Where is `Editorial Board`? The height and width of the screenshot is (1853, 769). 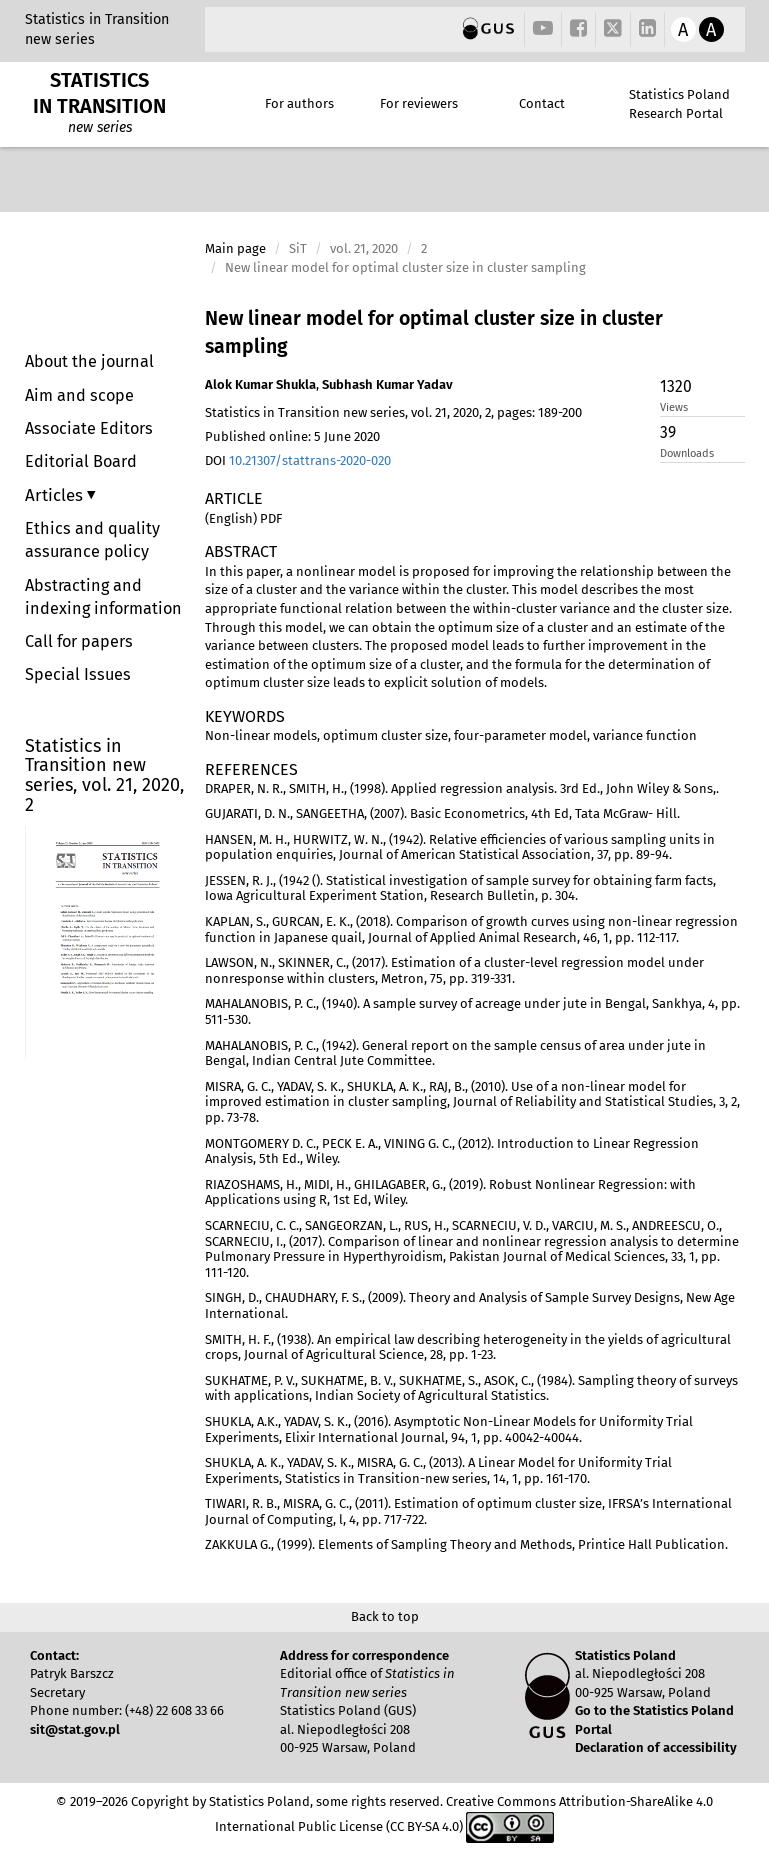
Editorial Board is located at coordinates (81, 461).